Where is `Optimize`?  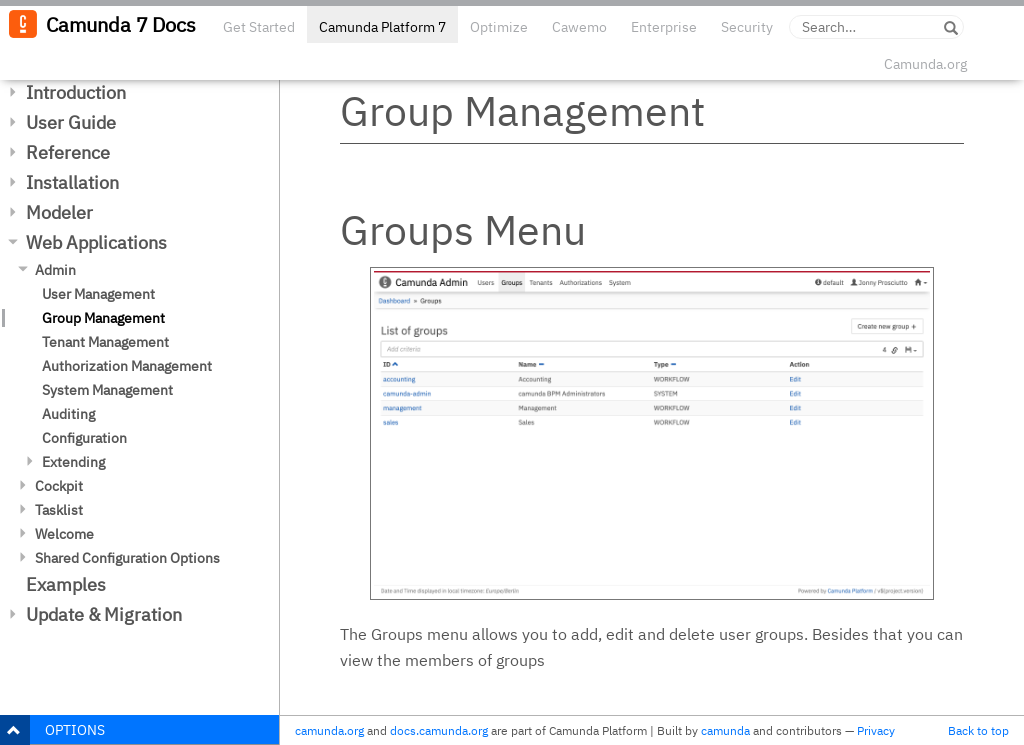 Optimize is located at coordinates (499, 27).